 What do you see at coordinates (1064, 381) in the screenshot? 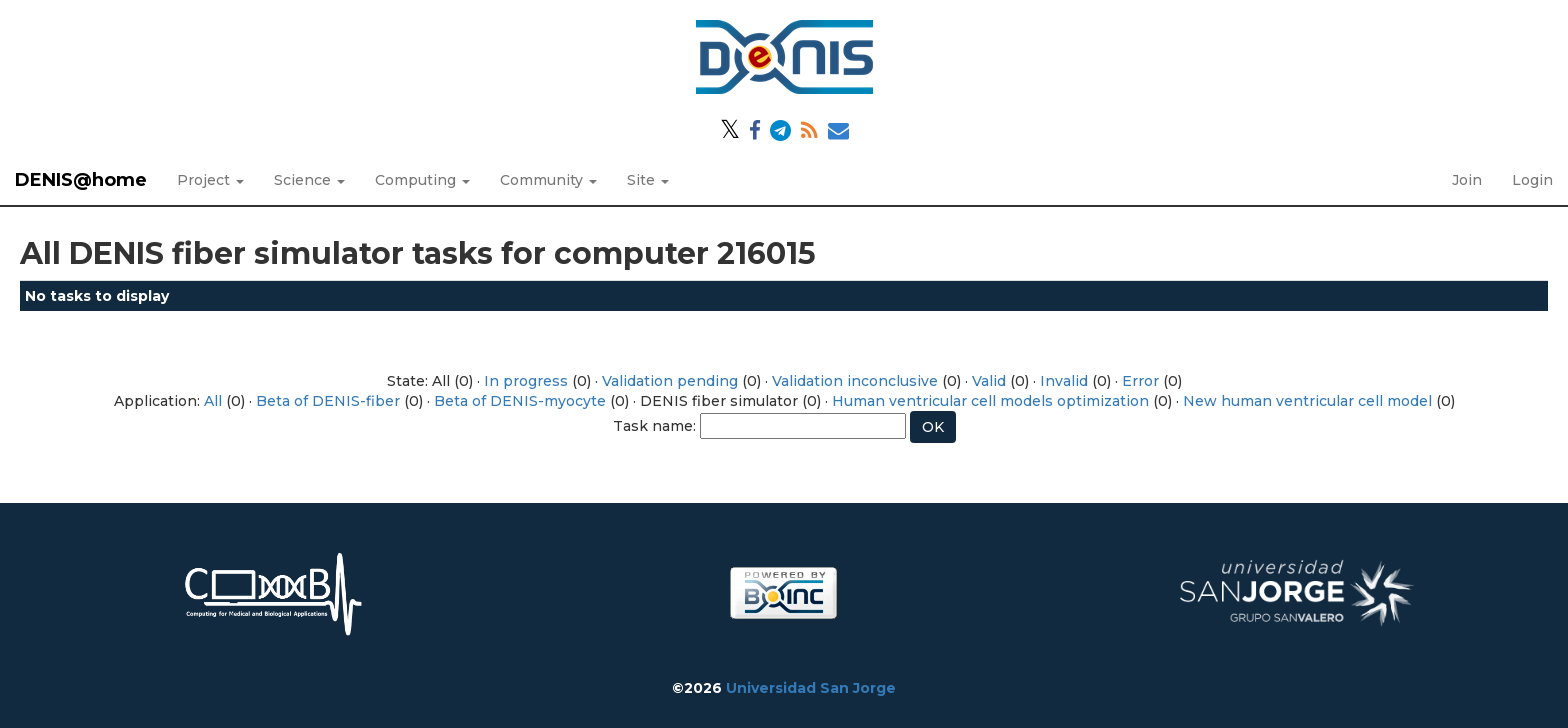
I see `Invalid` at bounding box center [1064, 381].